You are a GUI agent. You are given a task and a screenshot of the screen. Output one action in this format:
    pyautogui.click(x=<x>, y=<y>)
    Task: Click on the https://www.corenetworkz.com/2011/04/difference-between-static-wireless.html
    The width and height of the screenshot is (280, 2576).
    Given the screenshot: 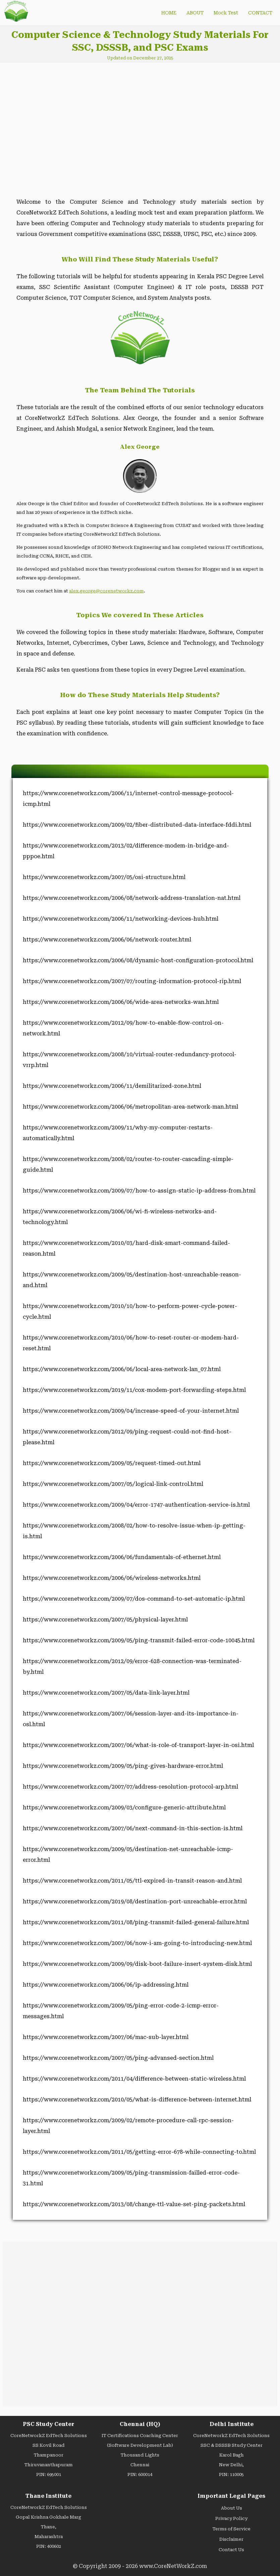 What is the action you would take?
    pyautogui.click(x=134, y=2079)
    